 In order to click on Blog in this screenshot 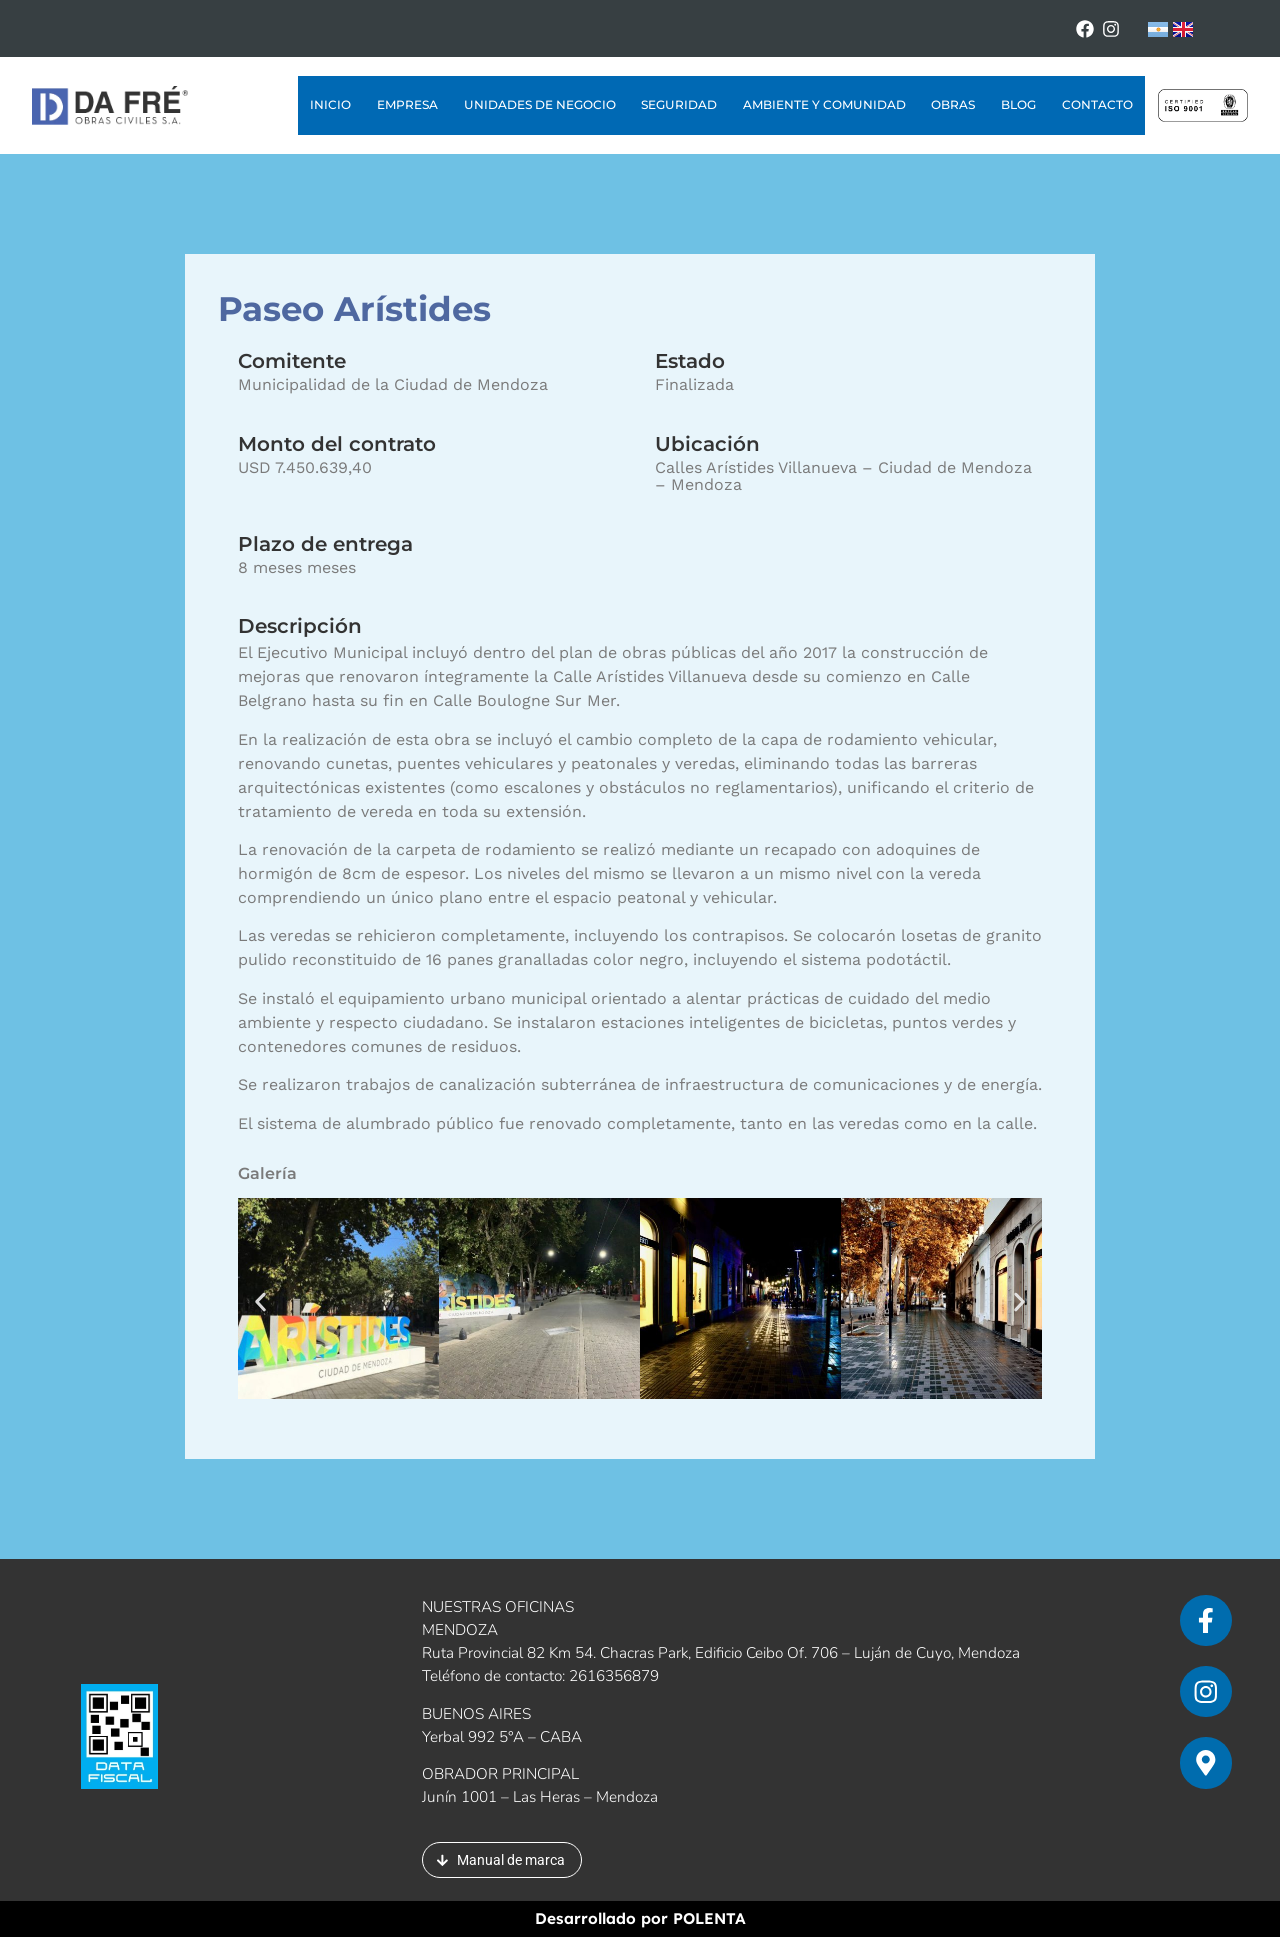, I will do `click(1018, 105)`.